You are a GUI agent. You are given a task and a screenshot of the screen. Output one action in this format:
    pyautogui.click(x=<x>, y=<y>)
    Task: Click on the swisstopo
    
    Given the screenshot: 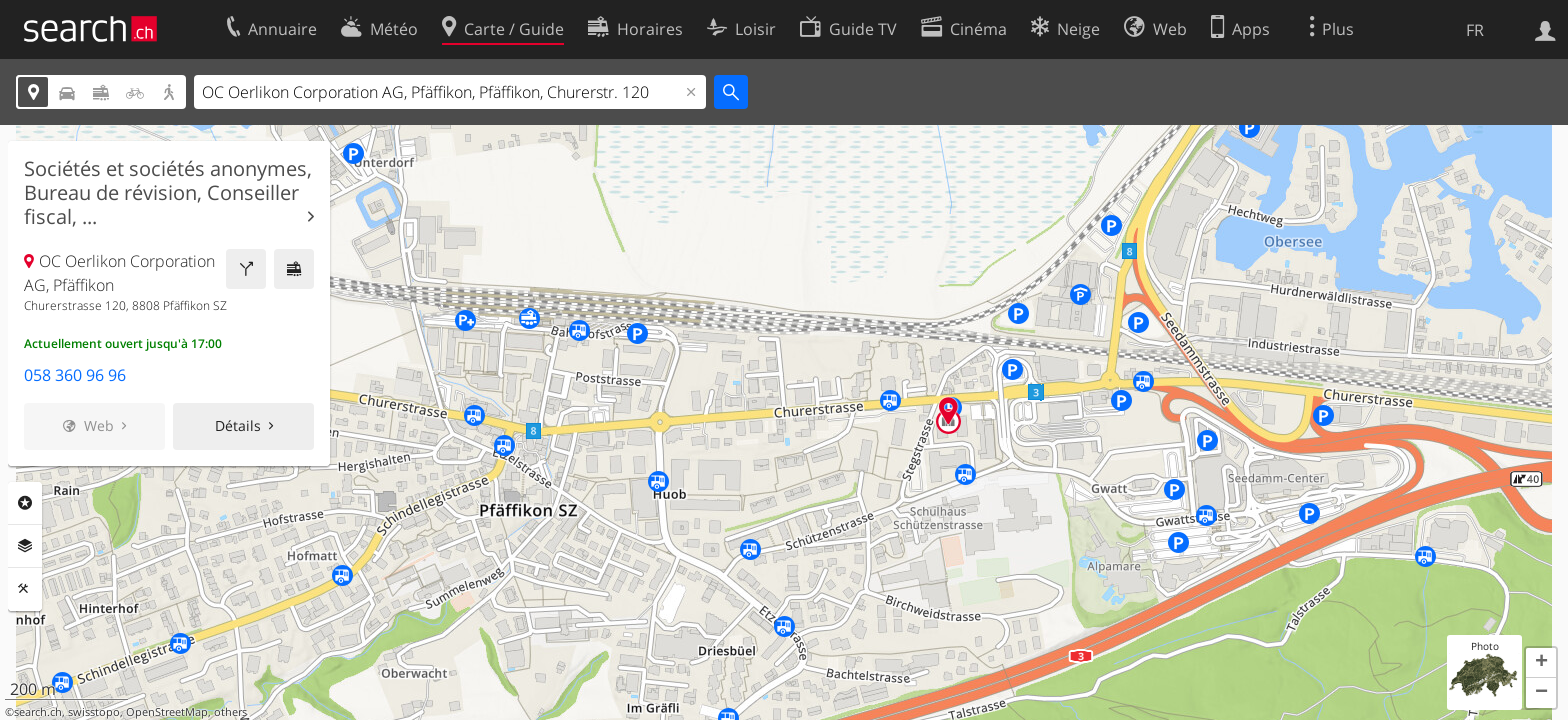 What is the action you would take?
    pyautogui.click(x=94, y=712)
    